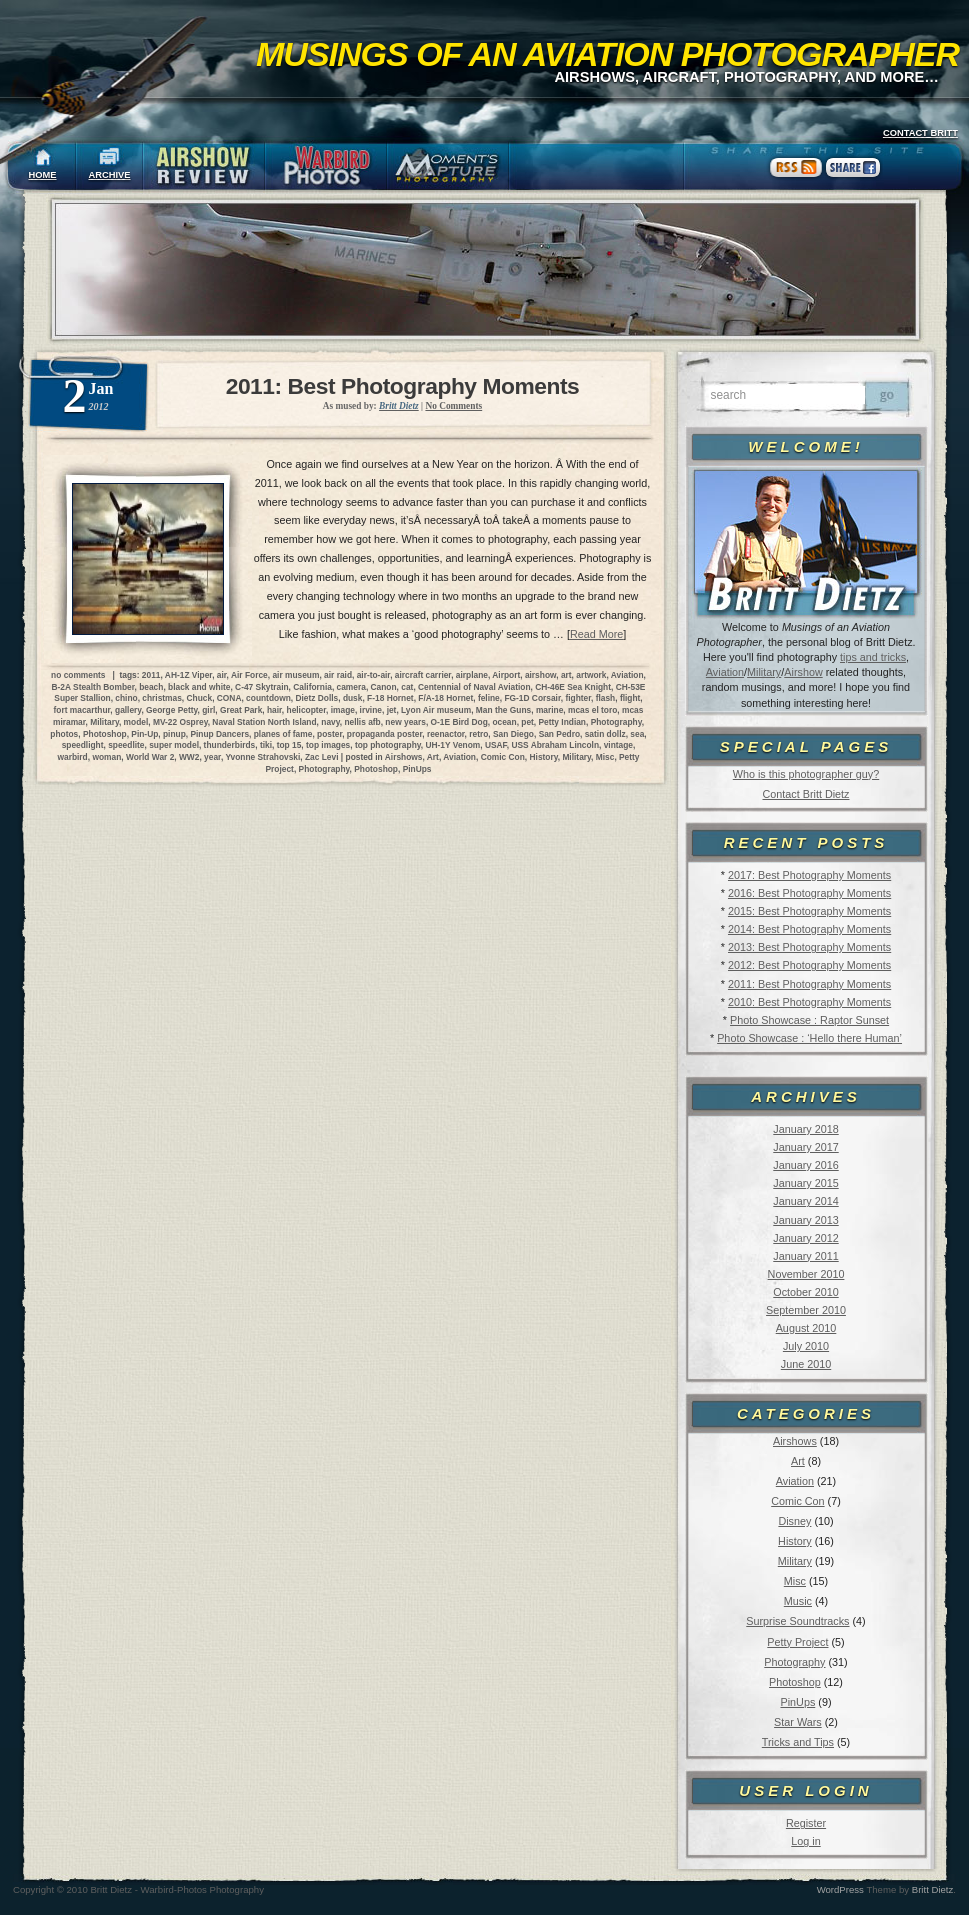 This screenshot has height=1915, width=969. What do you see at coordinates (566, 675) in the screenshot?
I see `art` at bounding box center [566, 675].